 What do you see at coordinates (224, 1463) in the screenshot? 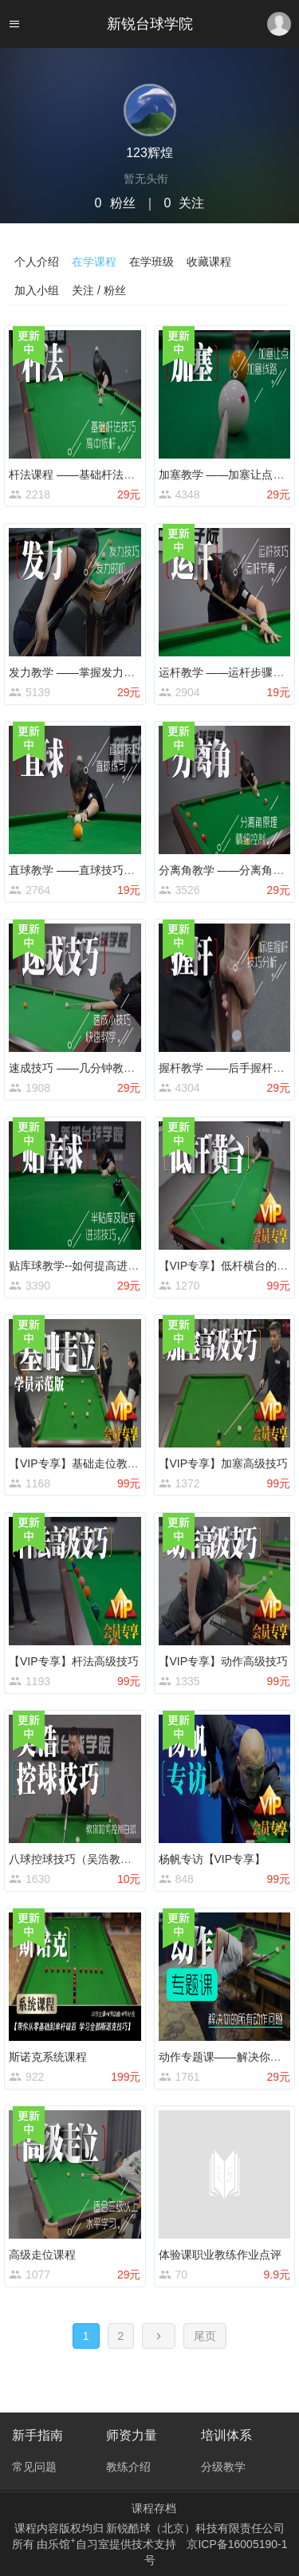
I see `【VIP专享】加塞高级技巧` at bounding box center [224, 1463].